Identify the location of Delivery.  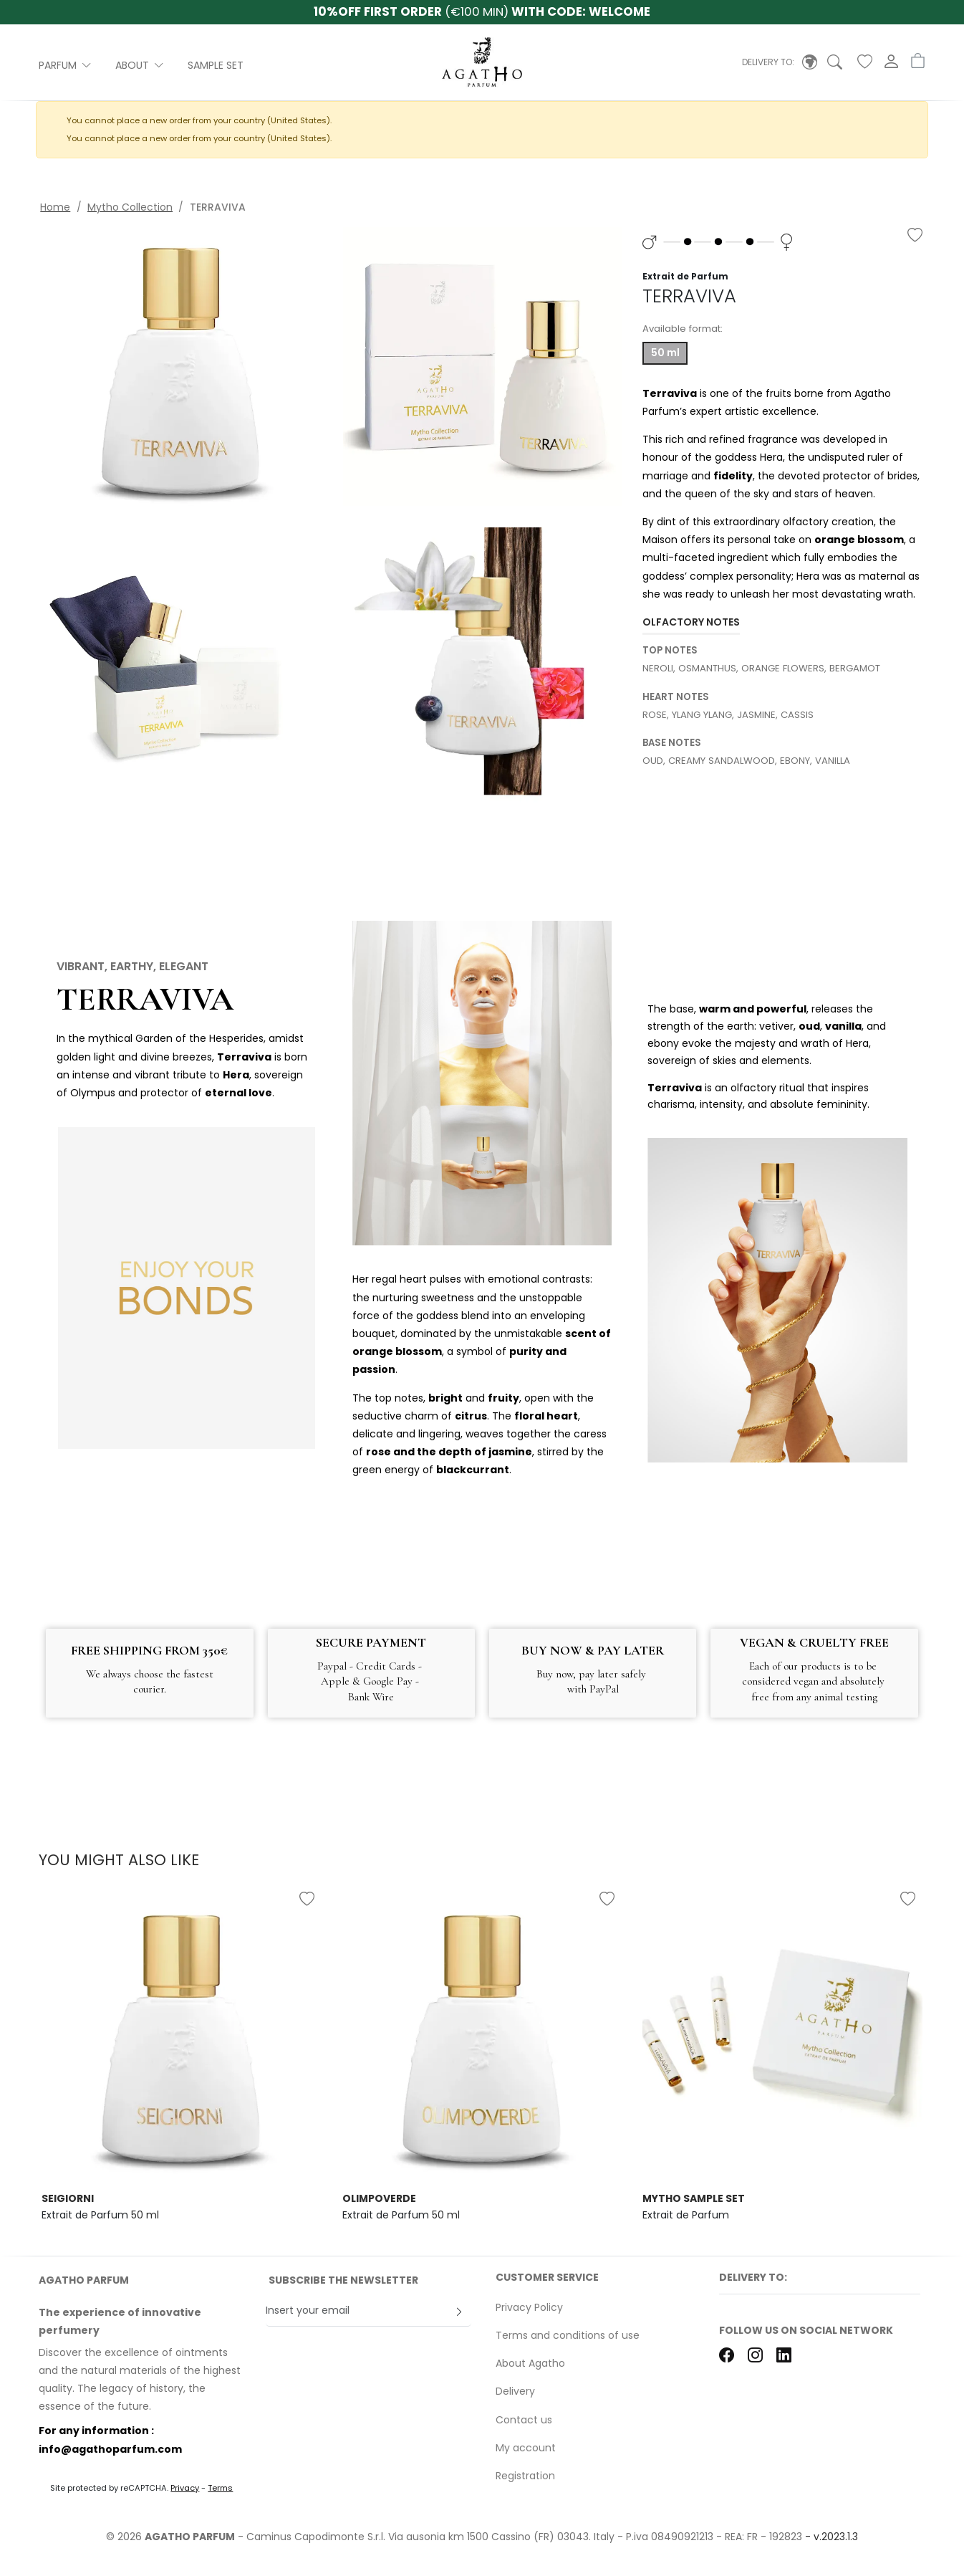
(515, 2391).